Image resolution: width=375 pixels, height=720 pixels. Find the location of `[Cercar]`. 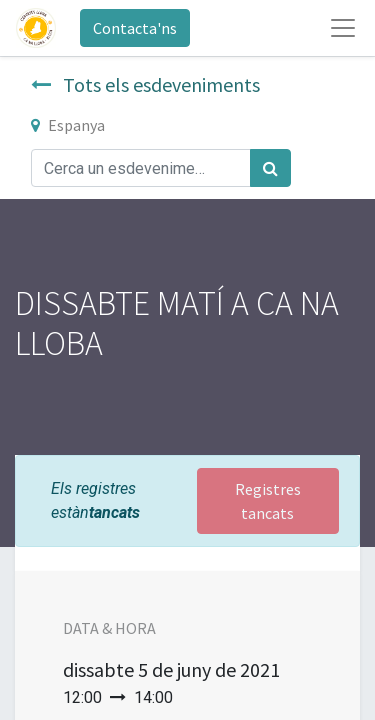

[Cercar] is located at coordinates (270, 168).